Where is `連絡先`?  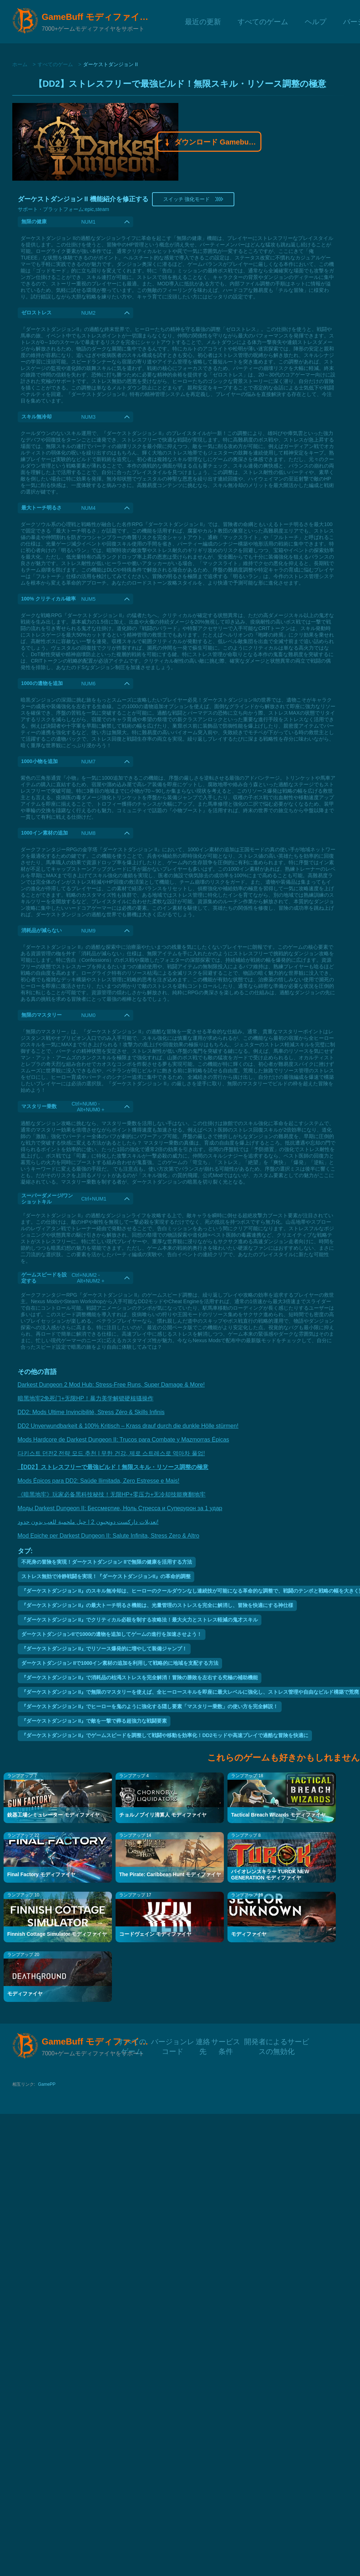 連絡先 is located at coordinates (203, 2041).